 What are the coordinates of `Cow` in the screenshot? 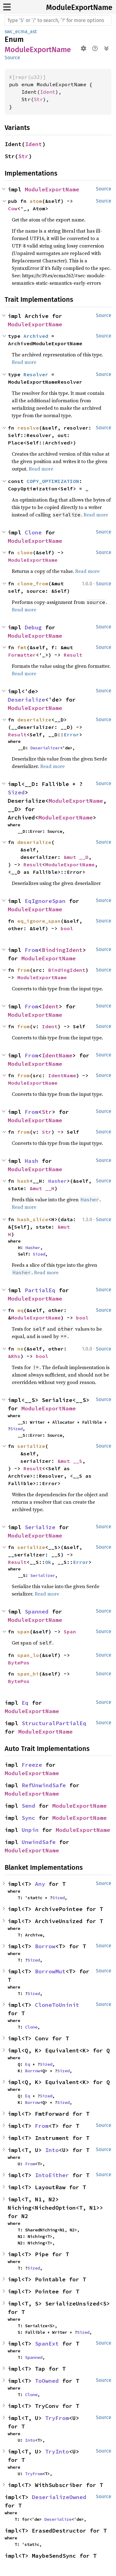 It's located at (12, 208).